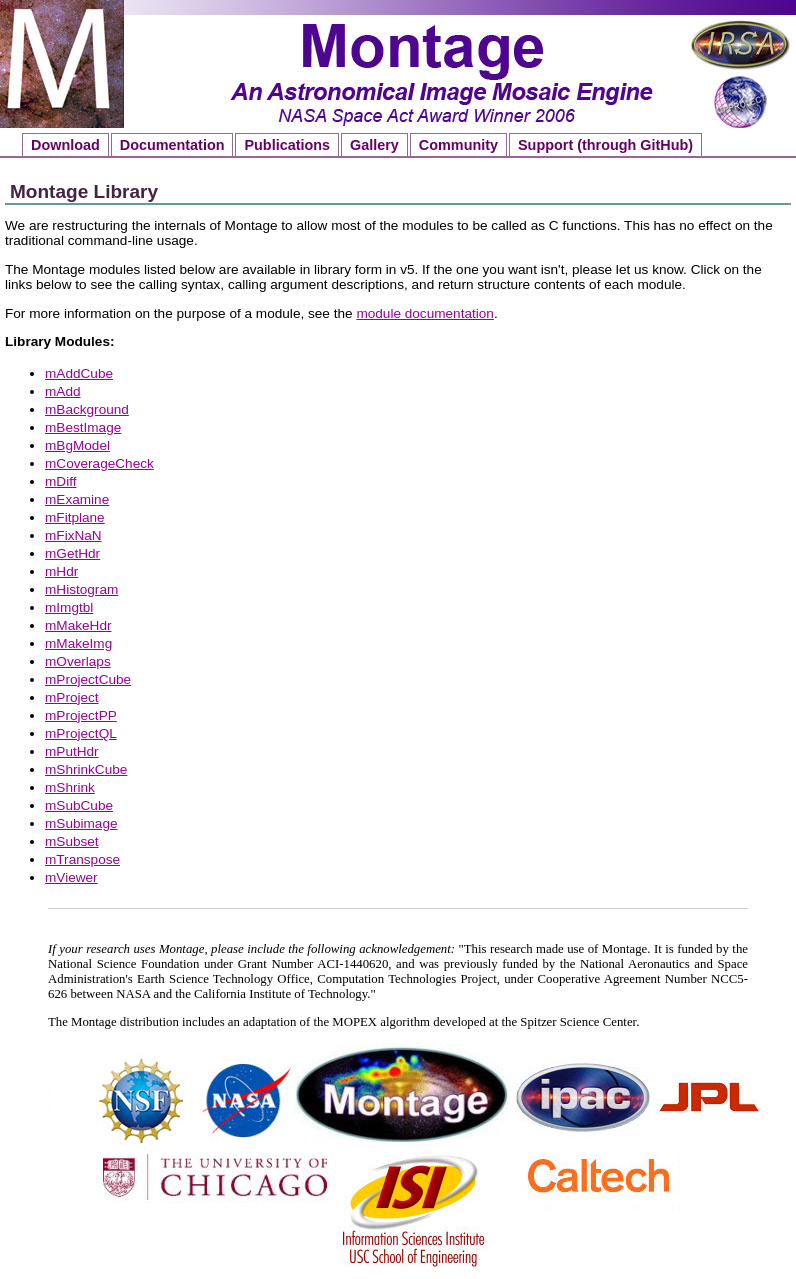 This screenshot has width=796, height=1279. What do you see at coordinates (73, 535) in the screenshot?
I see `mFixNaN` at bounding box center [73, 535].